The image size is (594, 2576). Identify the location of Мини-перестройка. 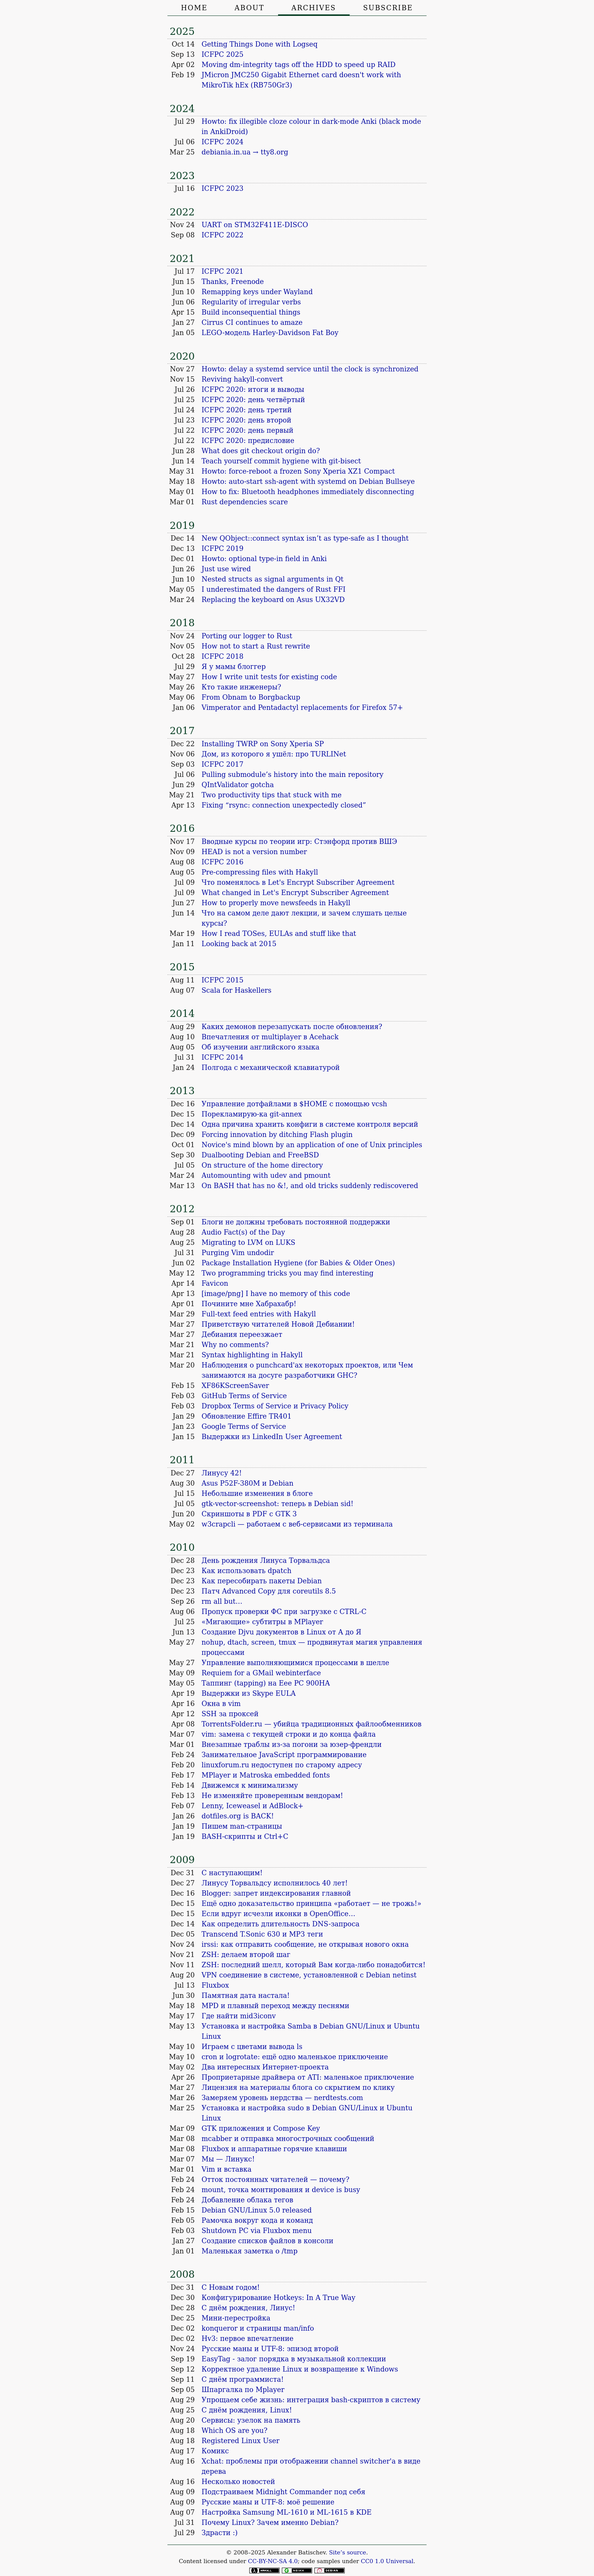
(236, 2318).